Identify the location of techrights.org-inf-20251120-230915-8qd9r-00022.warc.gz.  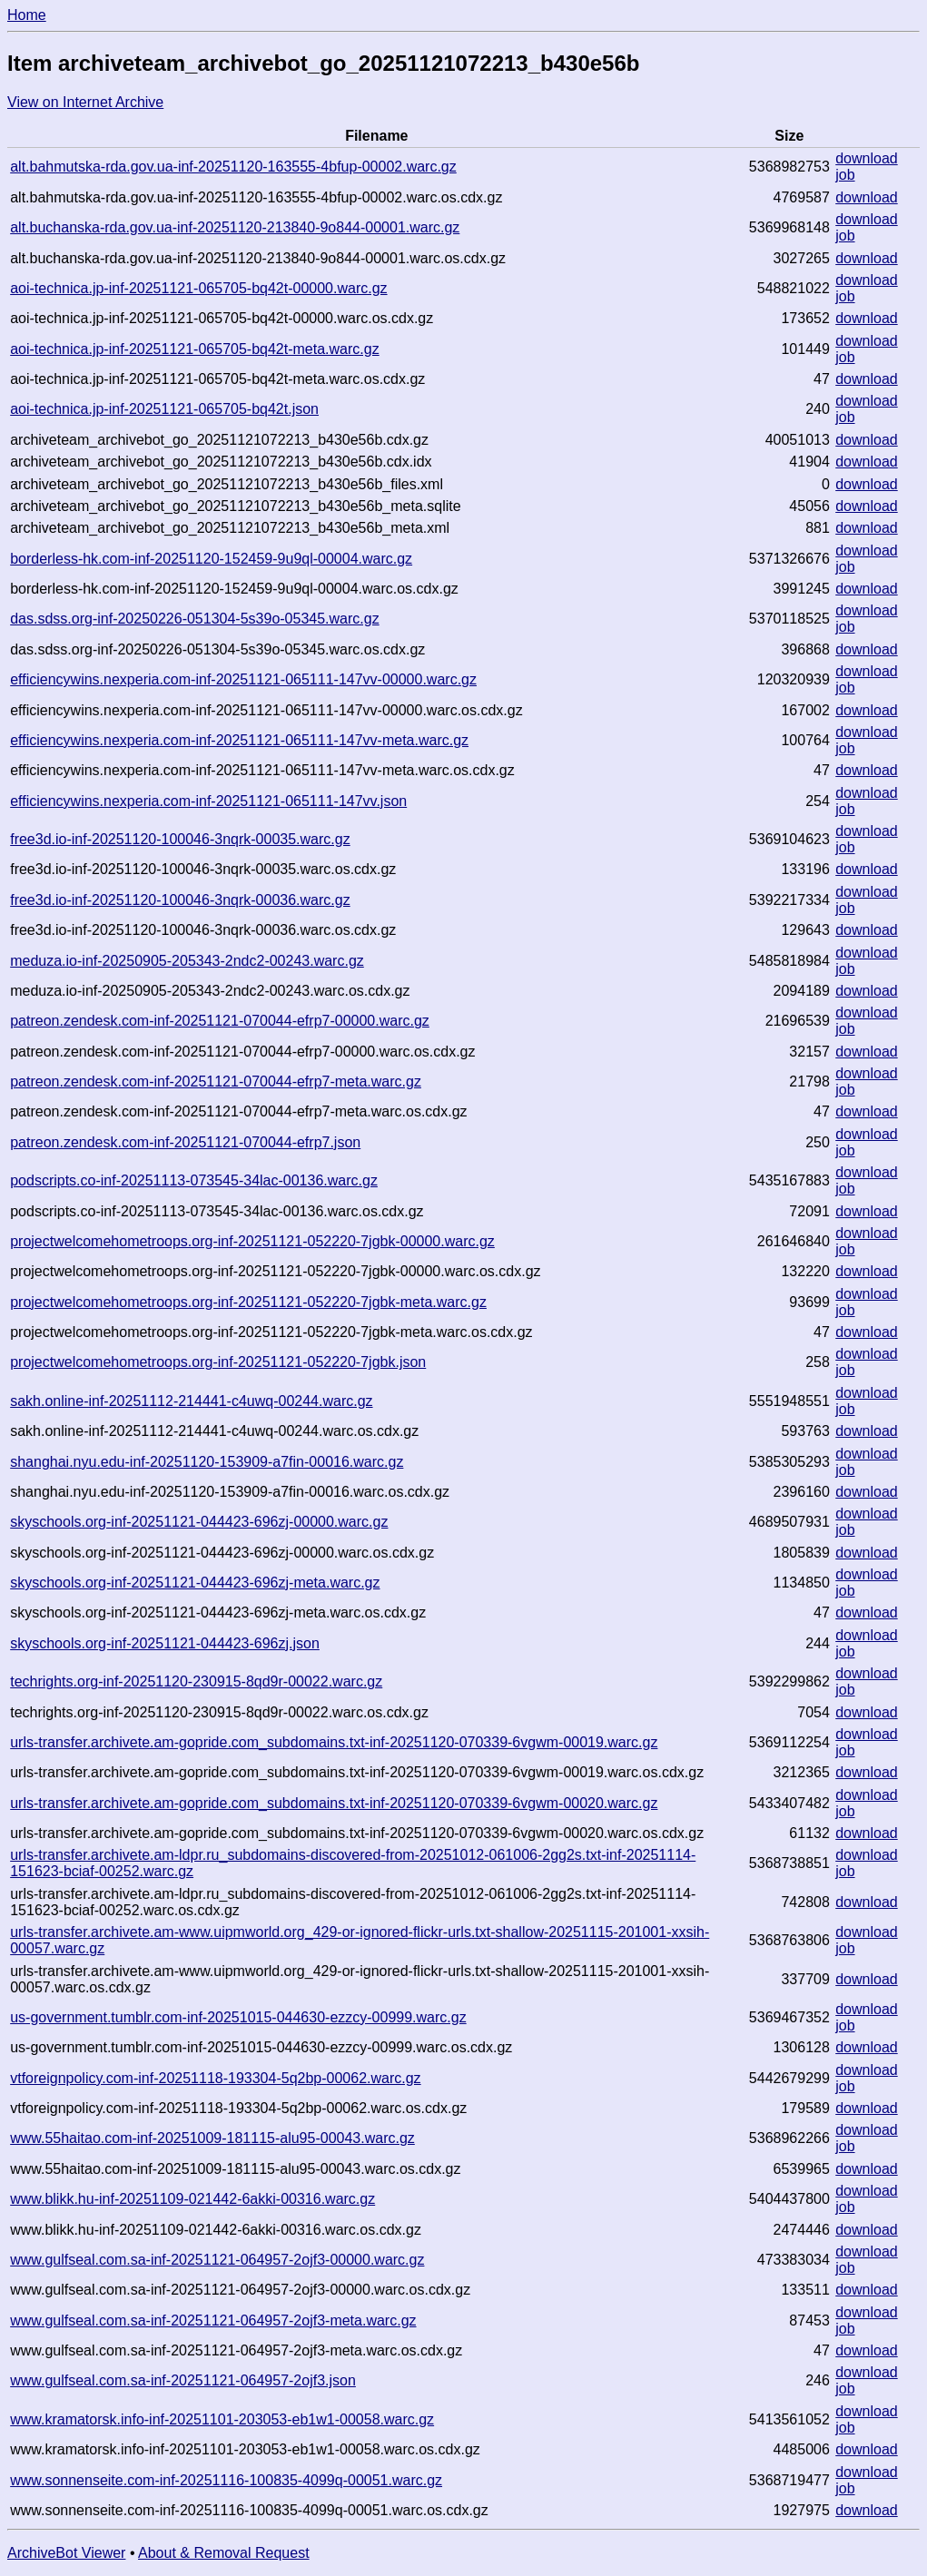
(196, 1681).